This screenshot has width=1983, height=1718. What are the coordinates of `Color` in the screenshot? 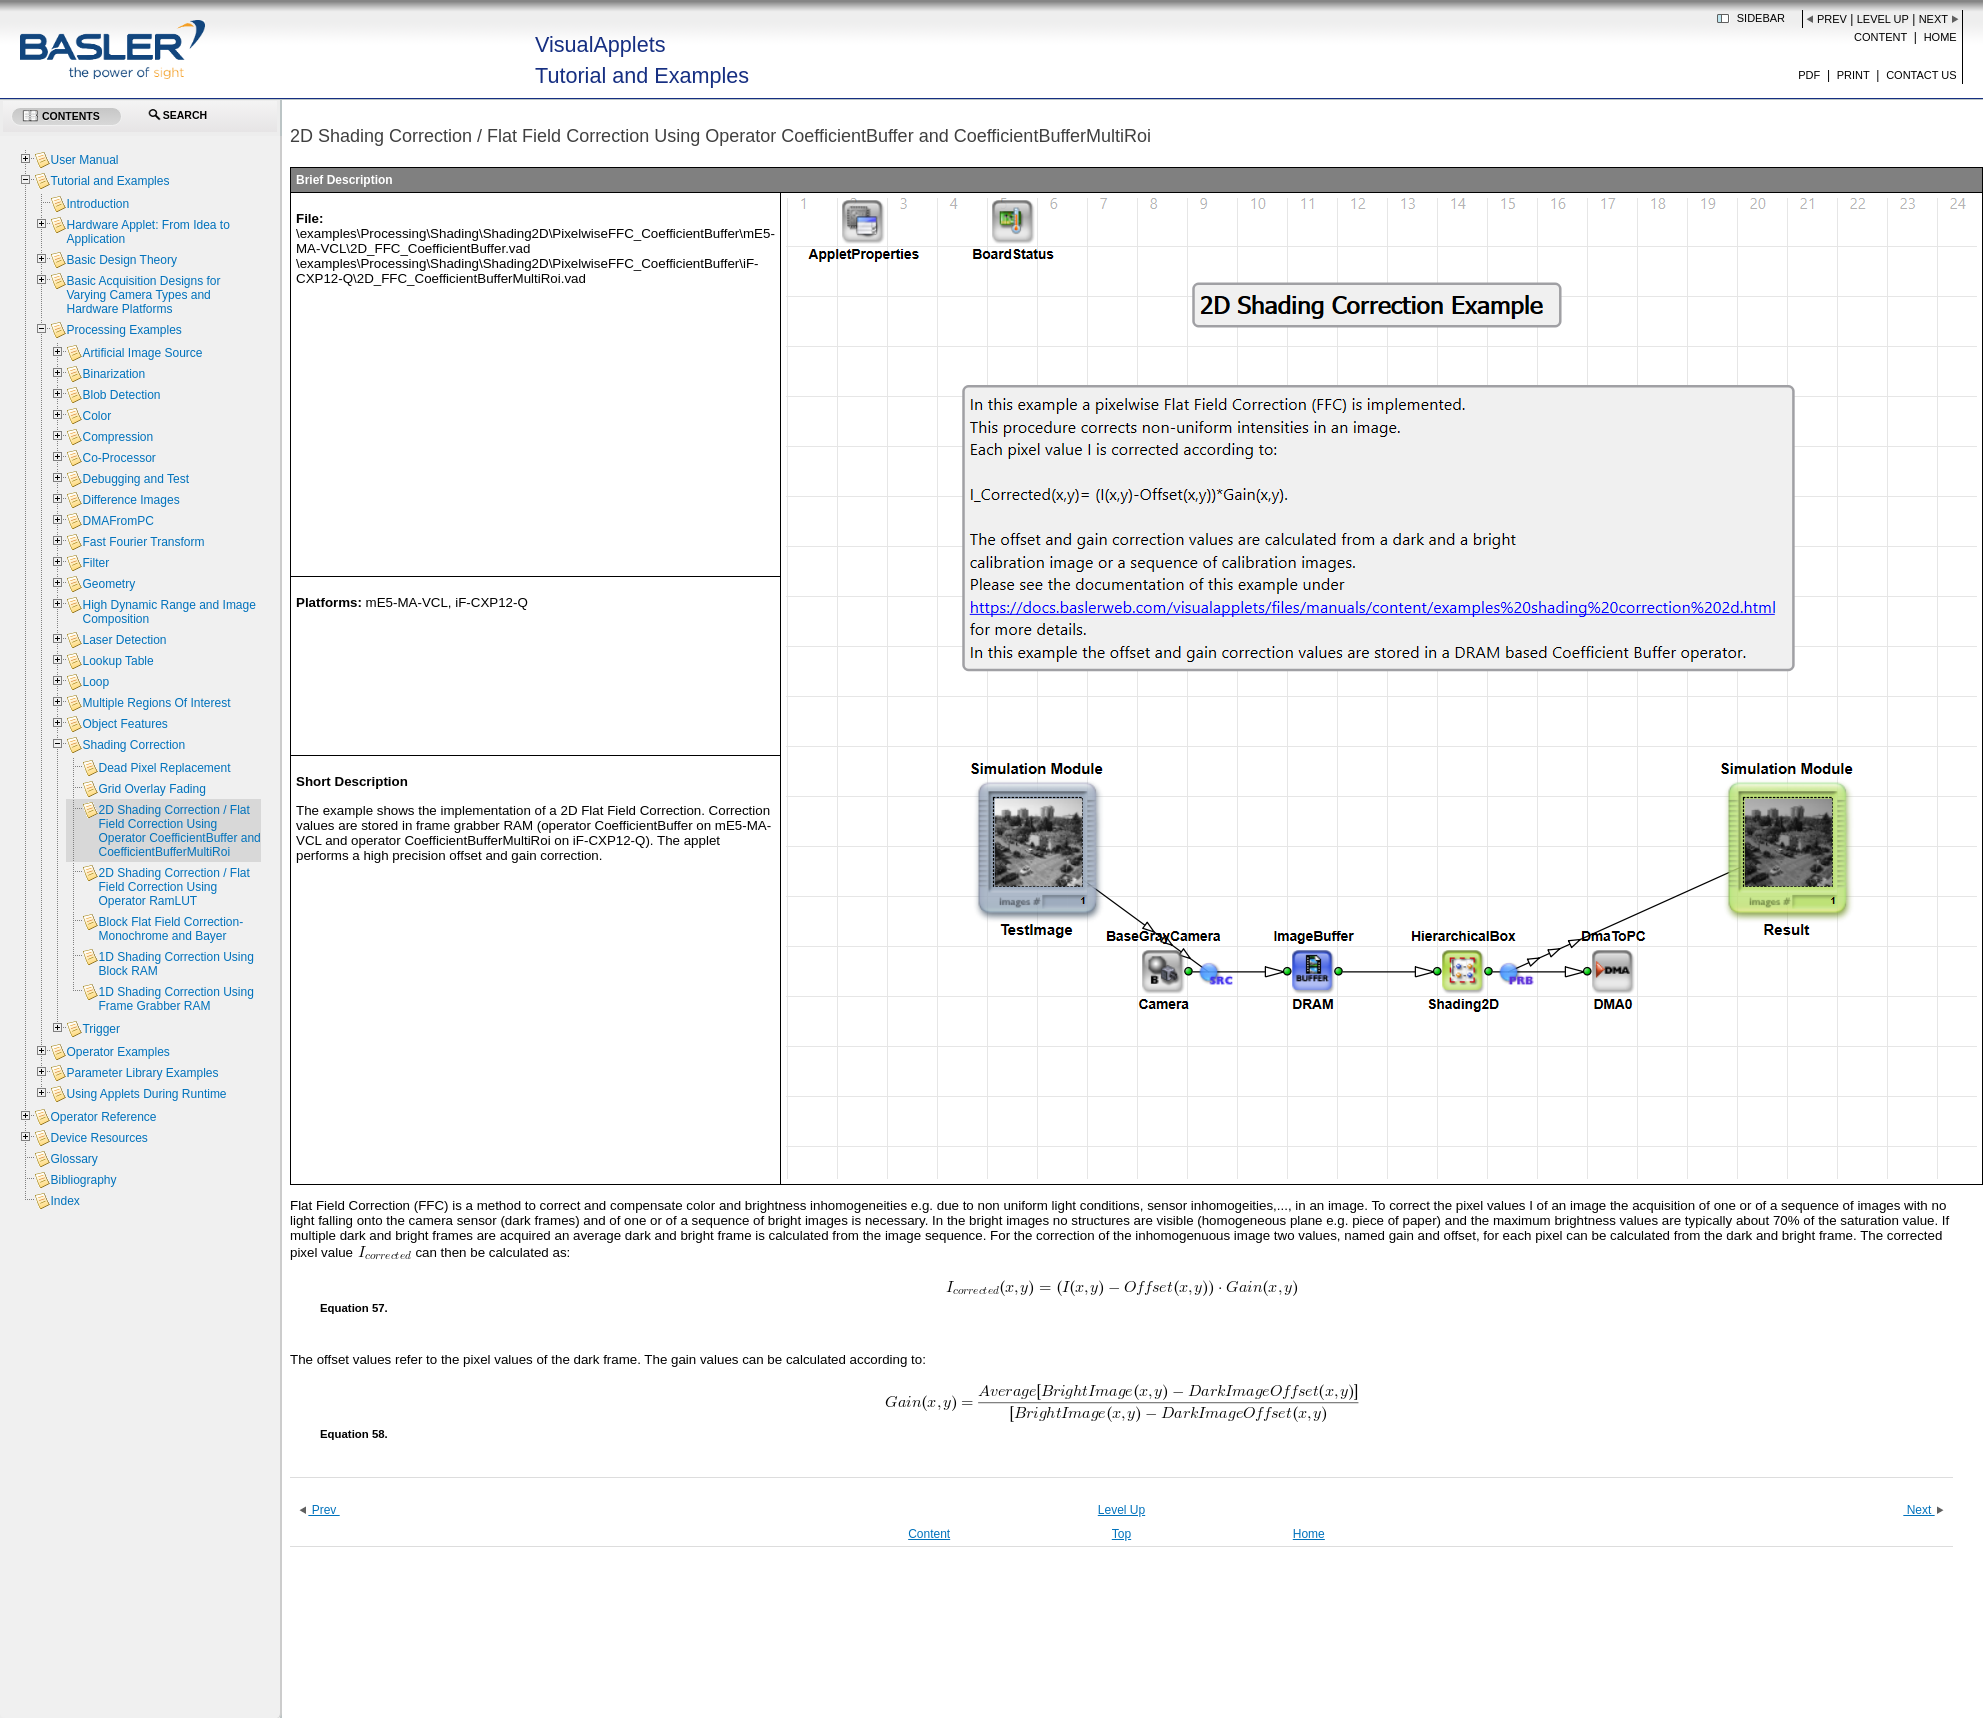 It's located at (96, 416).